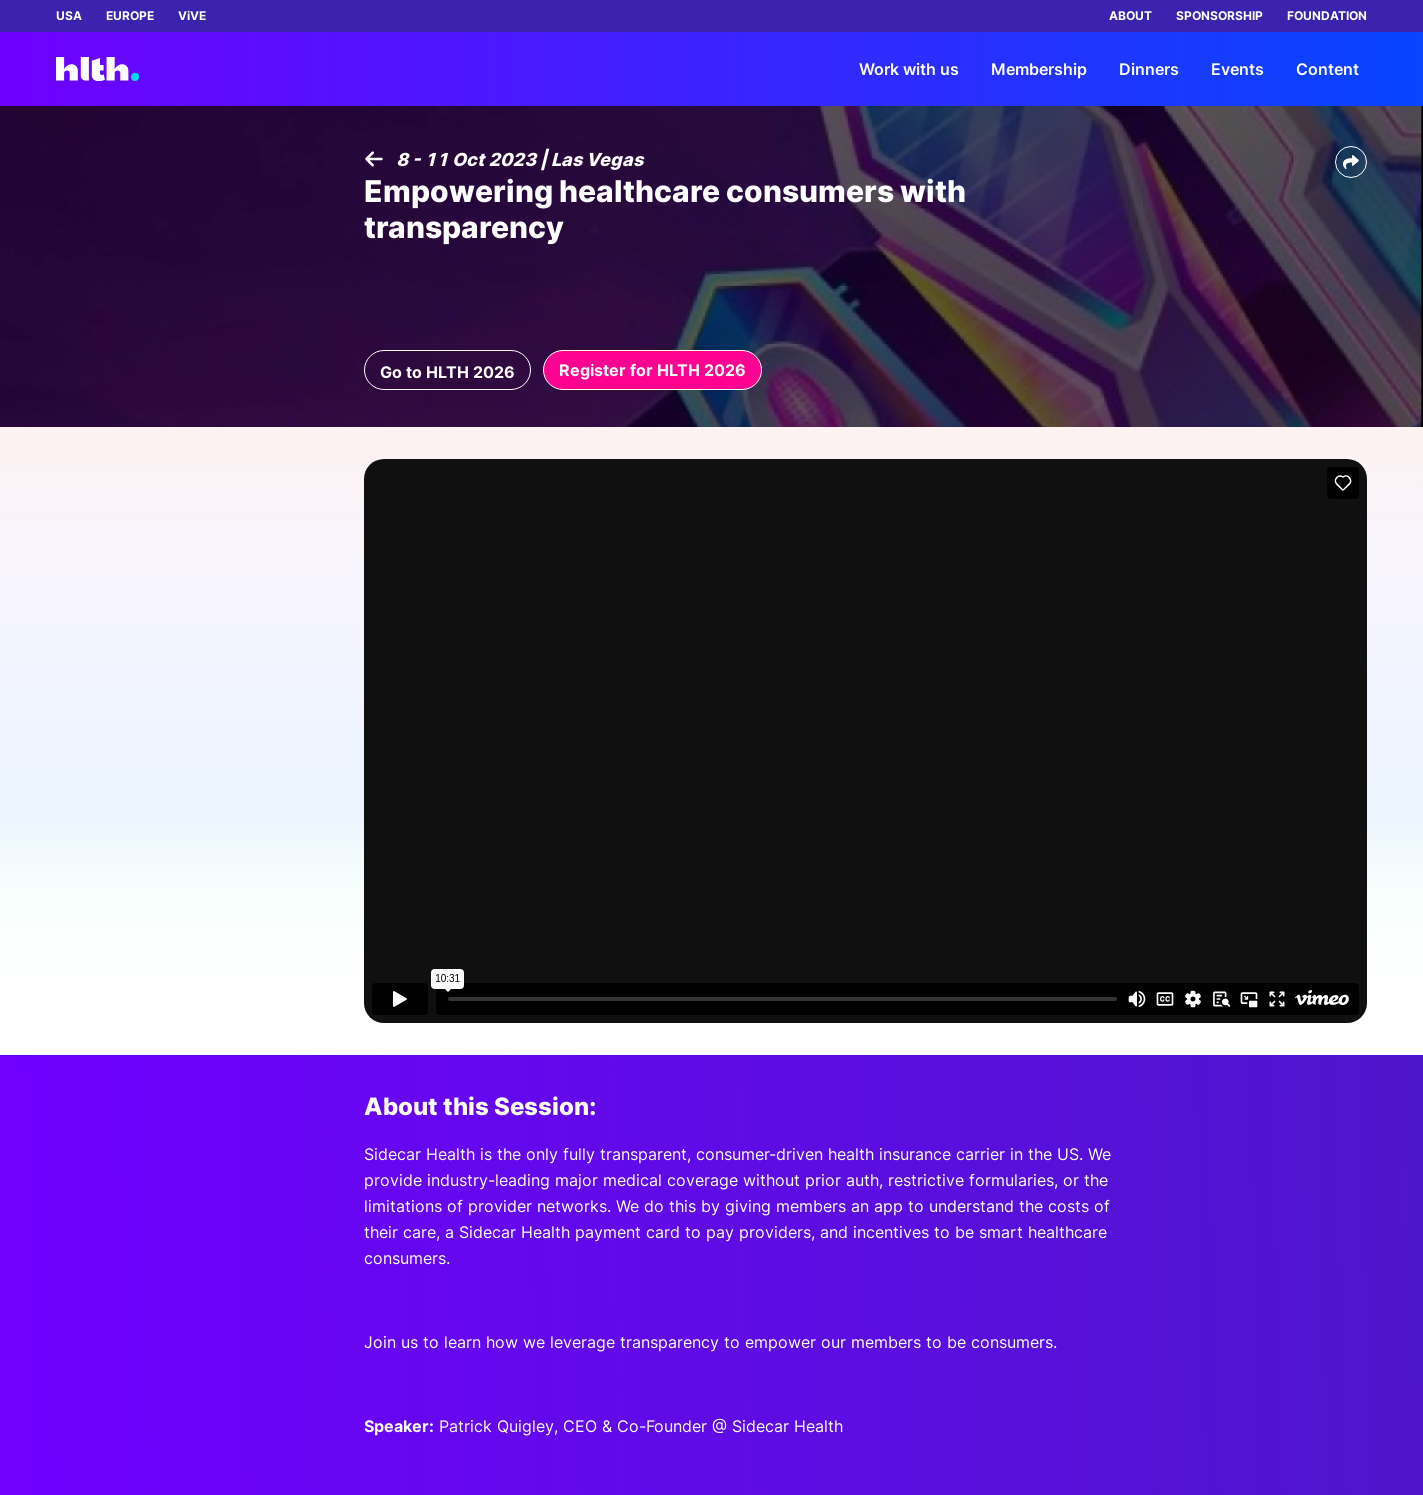 Image resolution: width=1423 pixels, height=1495 pixels. What do you see at coordinates (130, 15) in the screenshot?
I see `EUROPE` at bounding box center [130, 15].